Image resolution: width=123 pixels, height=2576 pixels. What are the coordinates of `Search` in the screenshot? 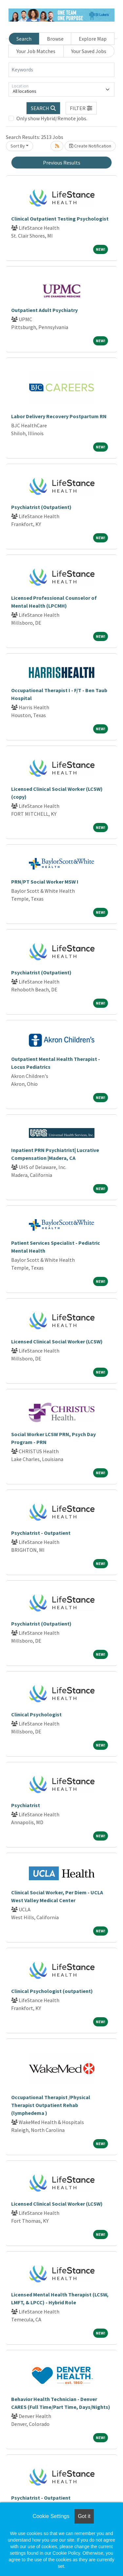 It's located at (23, 38).